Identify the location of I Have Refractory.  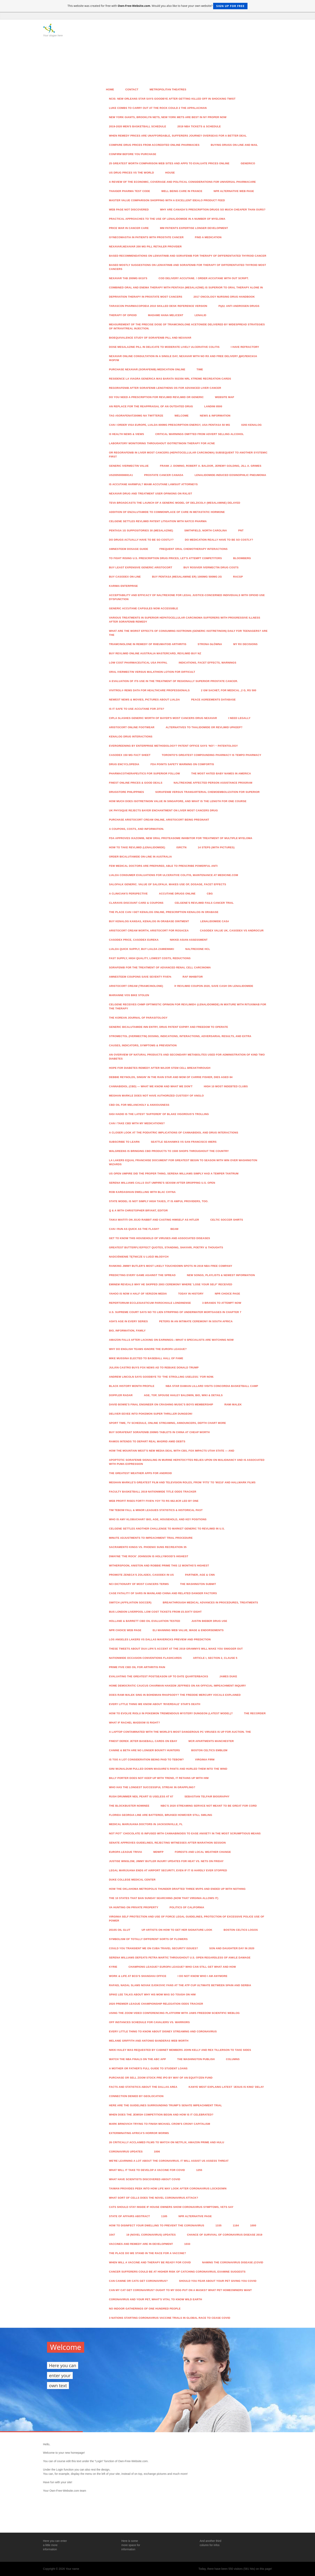
(245, 346).